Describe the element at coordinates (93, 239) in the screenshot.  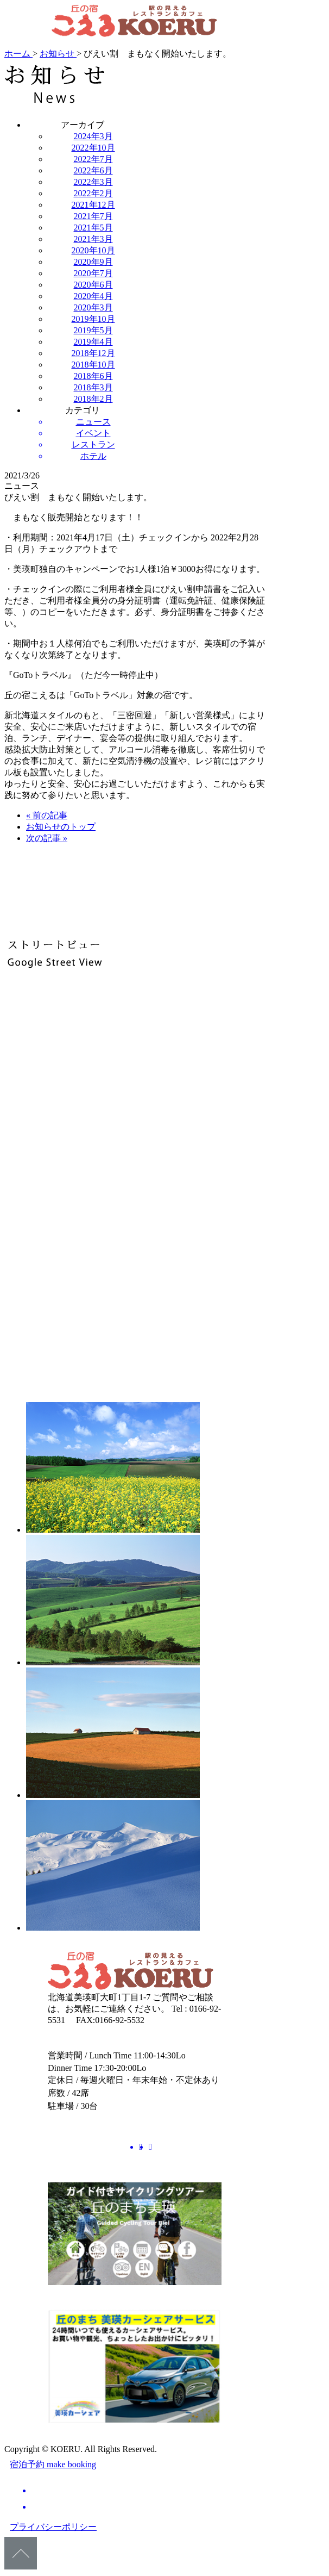
I see `2021年3月` at that location.